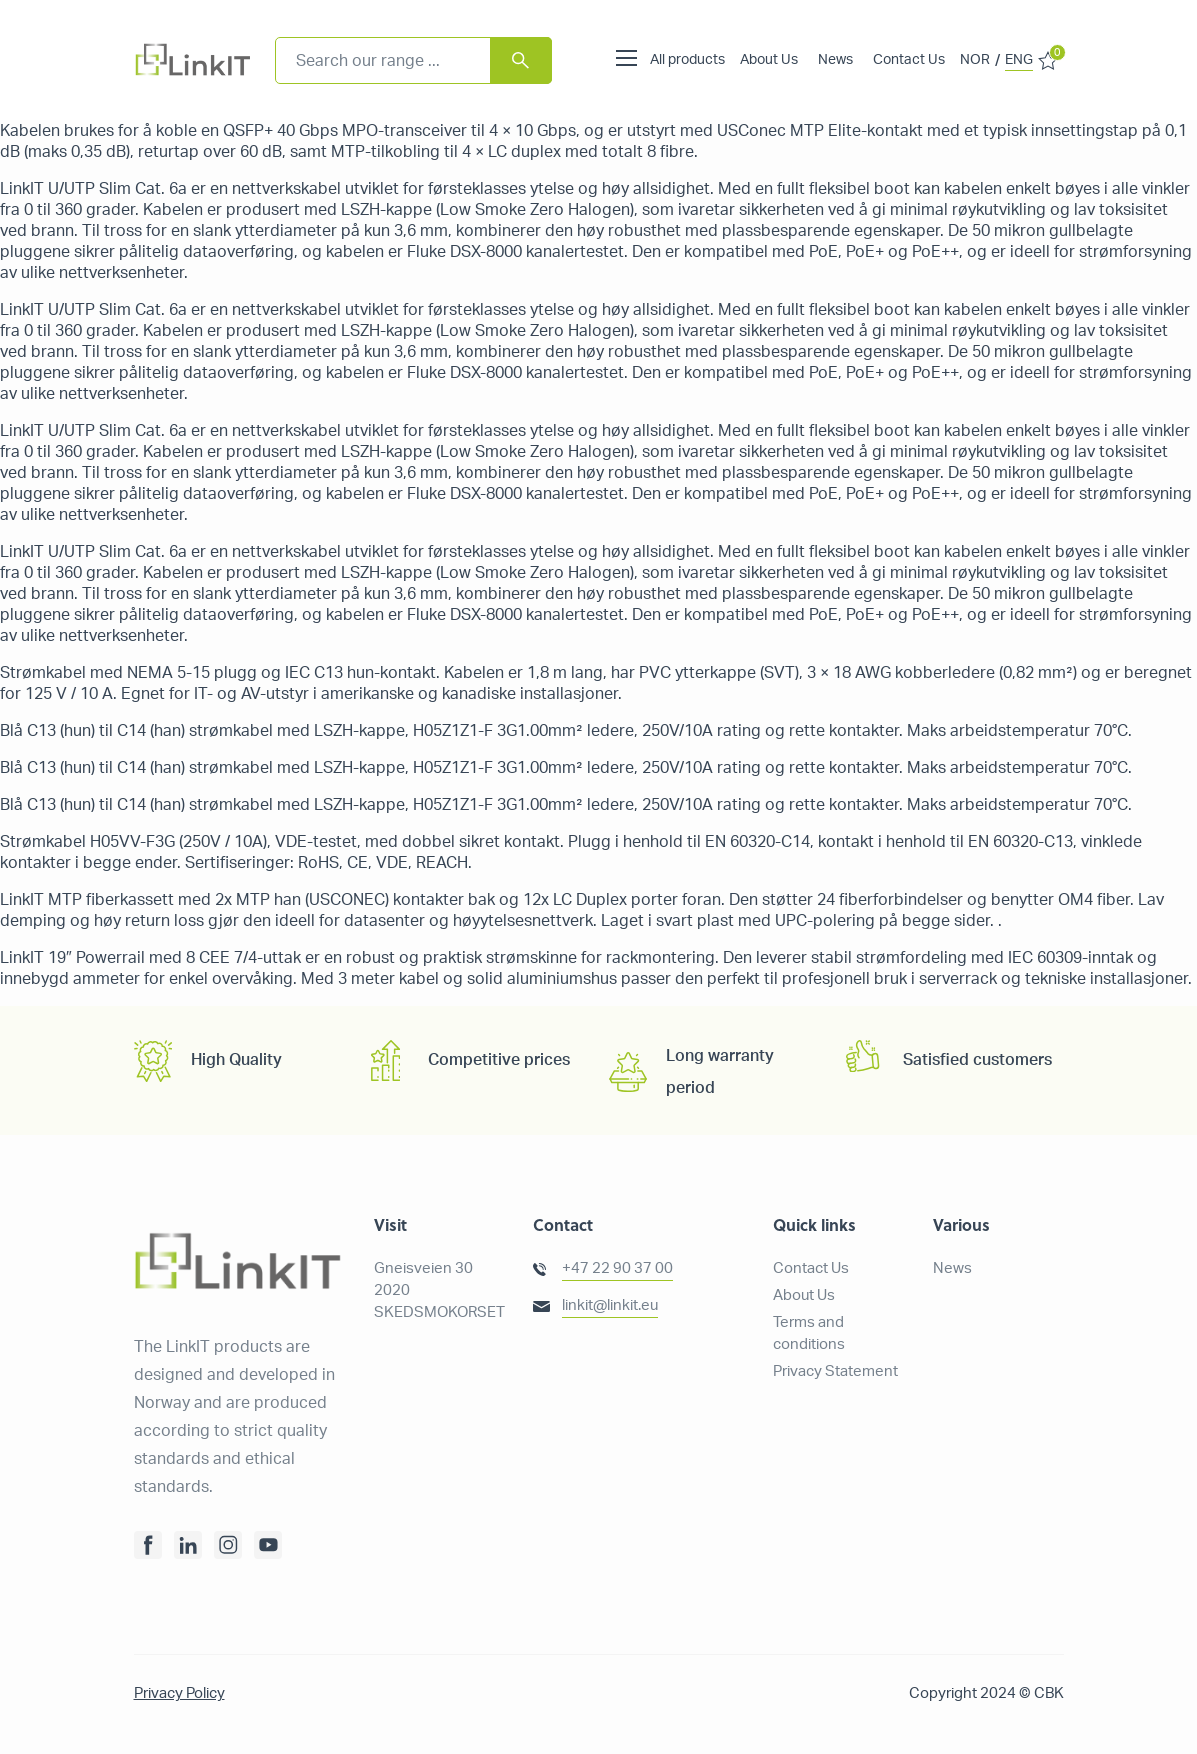 This screenshot has width=1197, height=1754. I want to click on Contact Us, so click(909, 60).